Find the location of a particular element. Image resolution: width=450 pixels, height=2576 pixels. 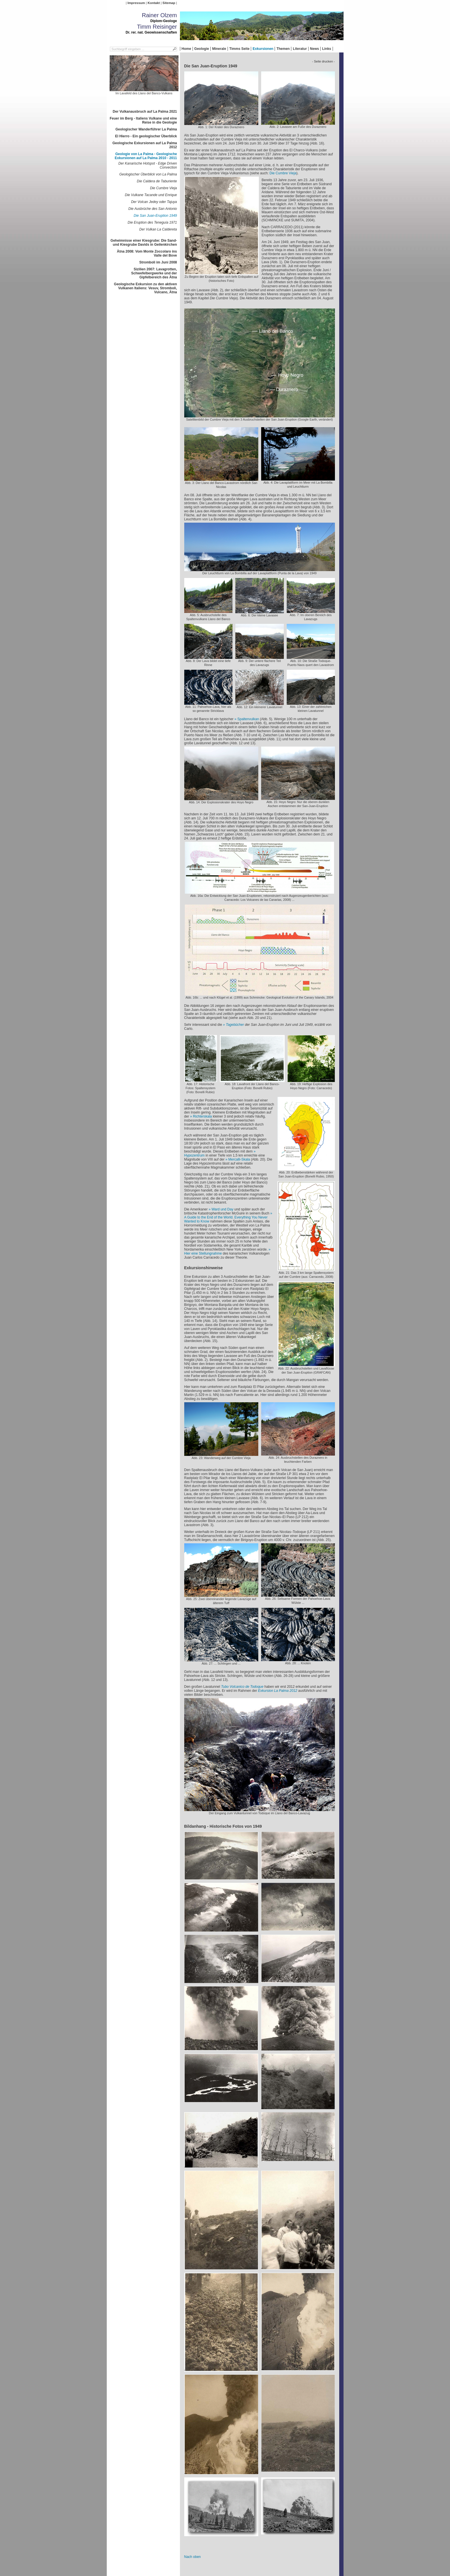

Impressum is located at coordinates (136, 3).